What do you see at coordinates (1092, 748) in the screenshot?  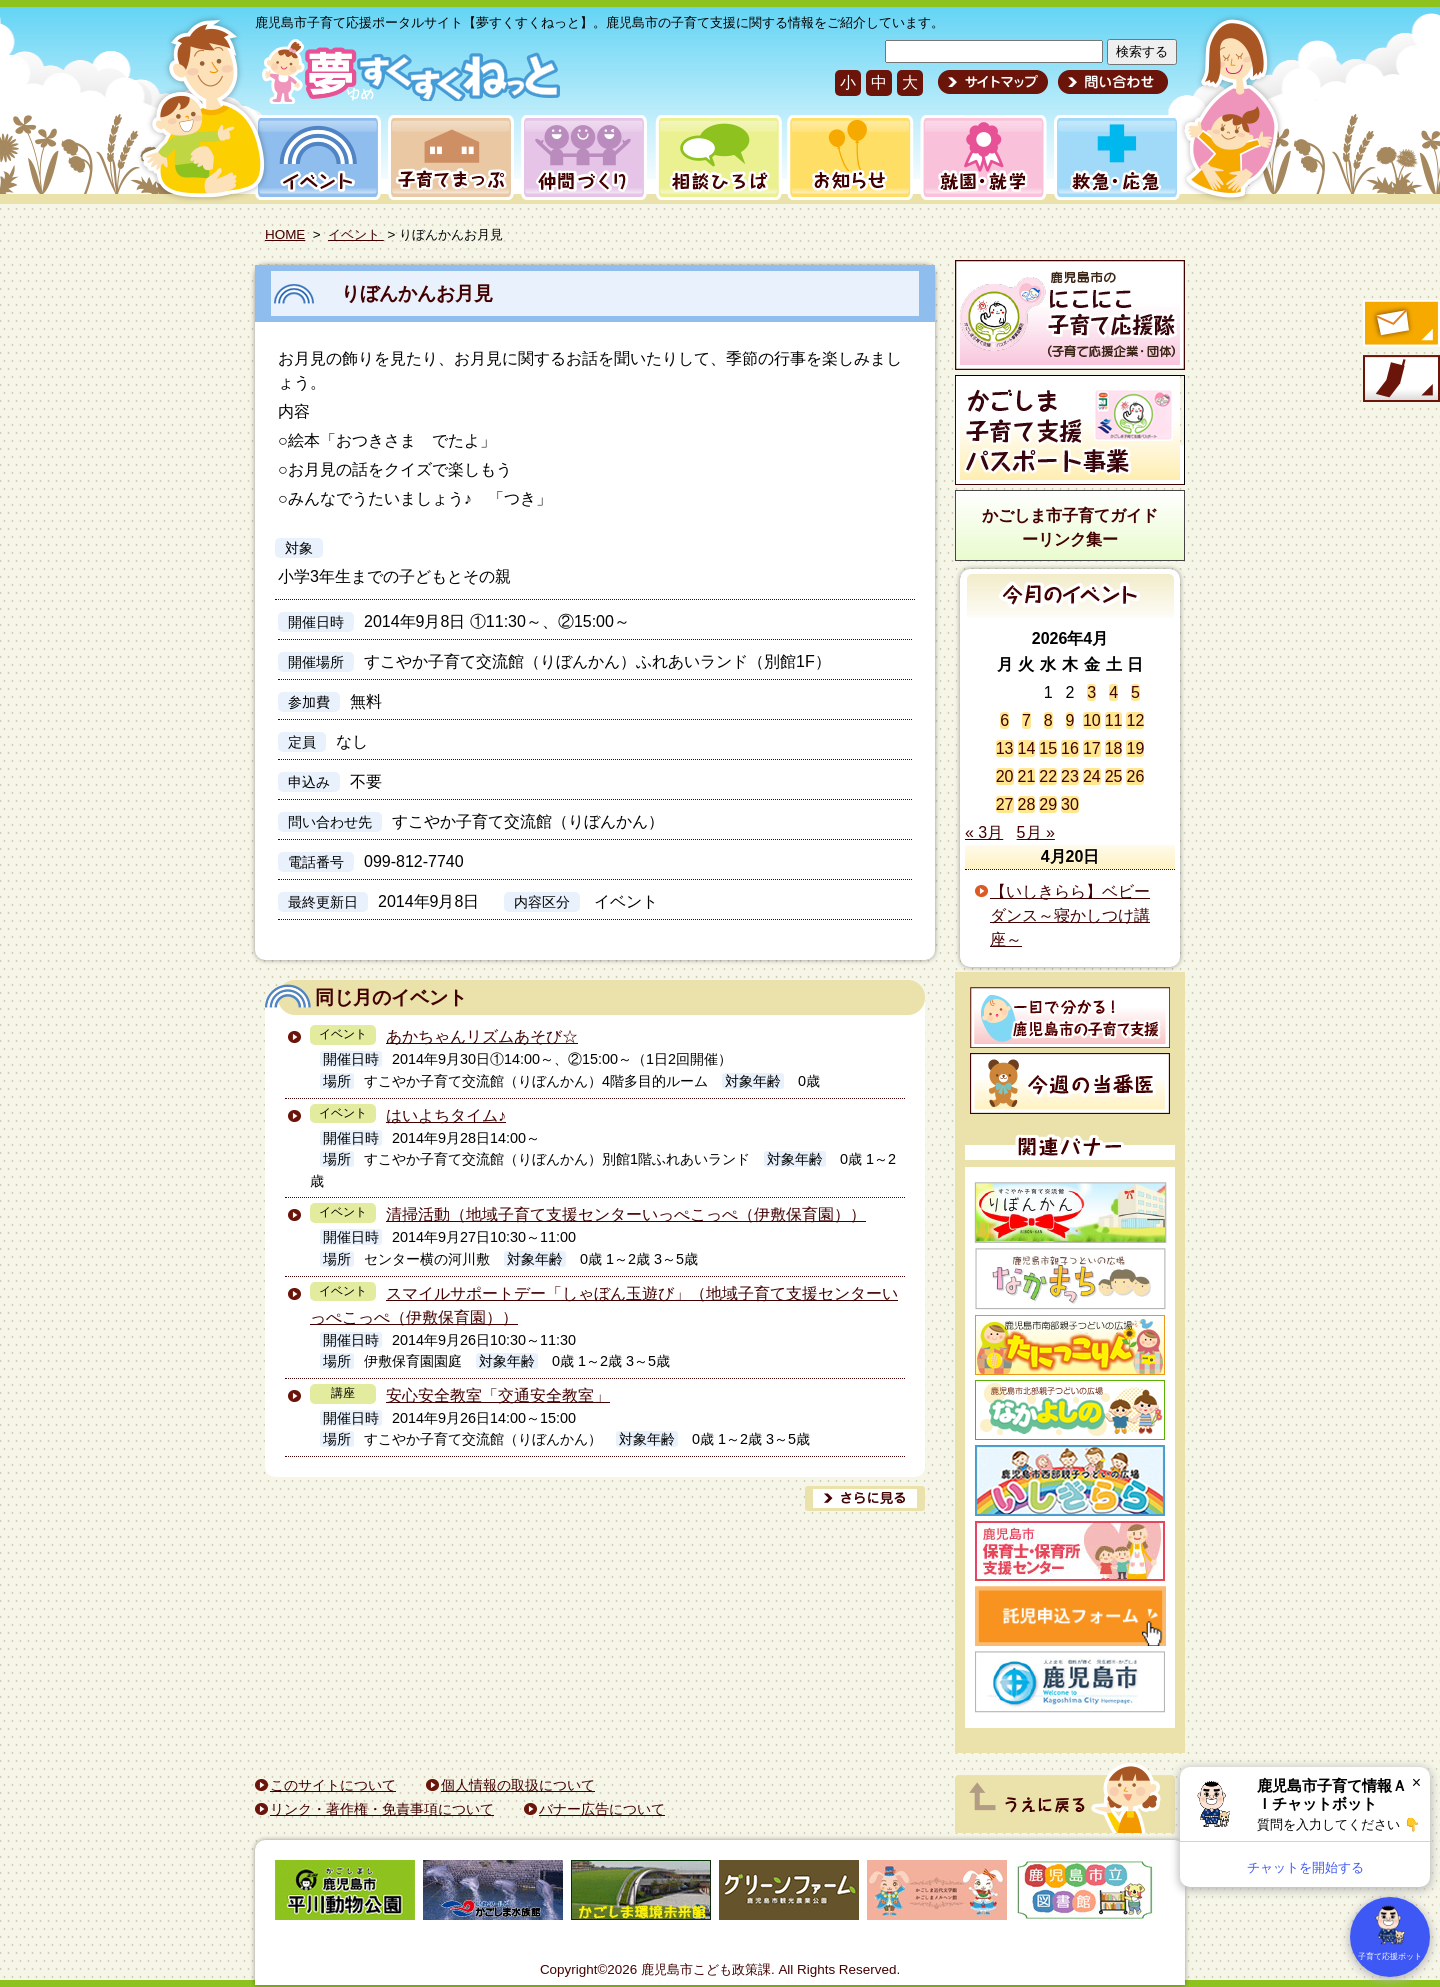 I see `17 [2026年4月17日 に投稿を公開]` at bounding box center [1092, 748].